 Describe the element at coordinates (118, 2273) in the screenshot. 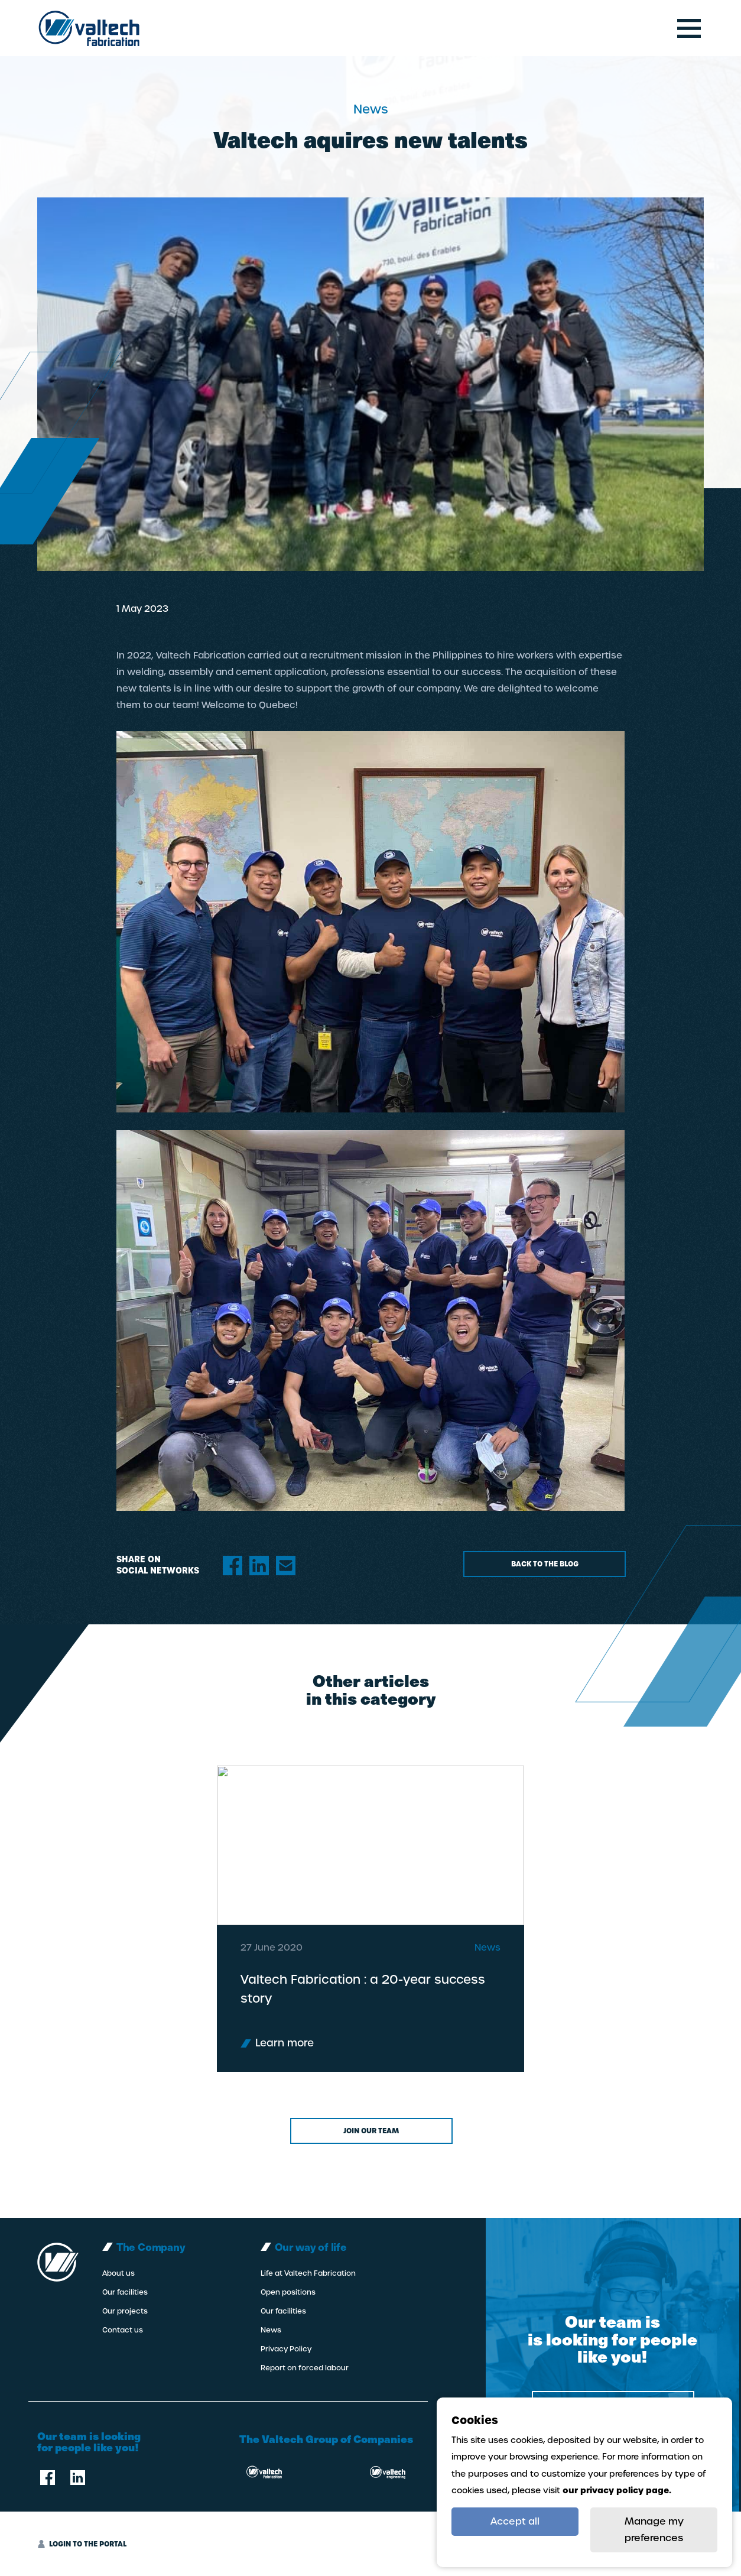

I see `About us` at that location.